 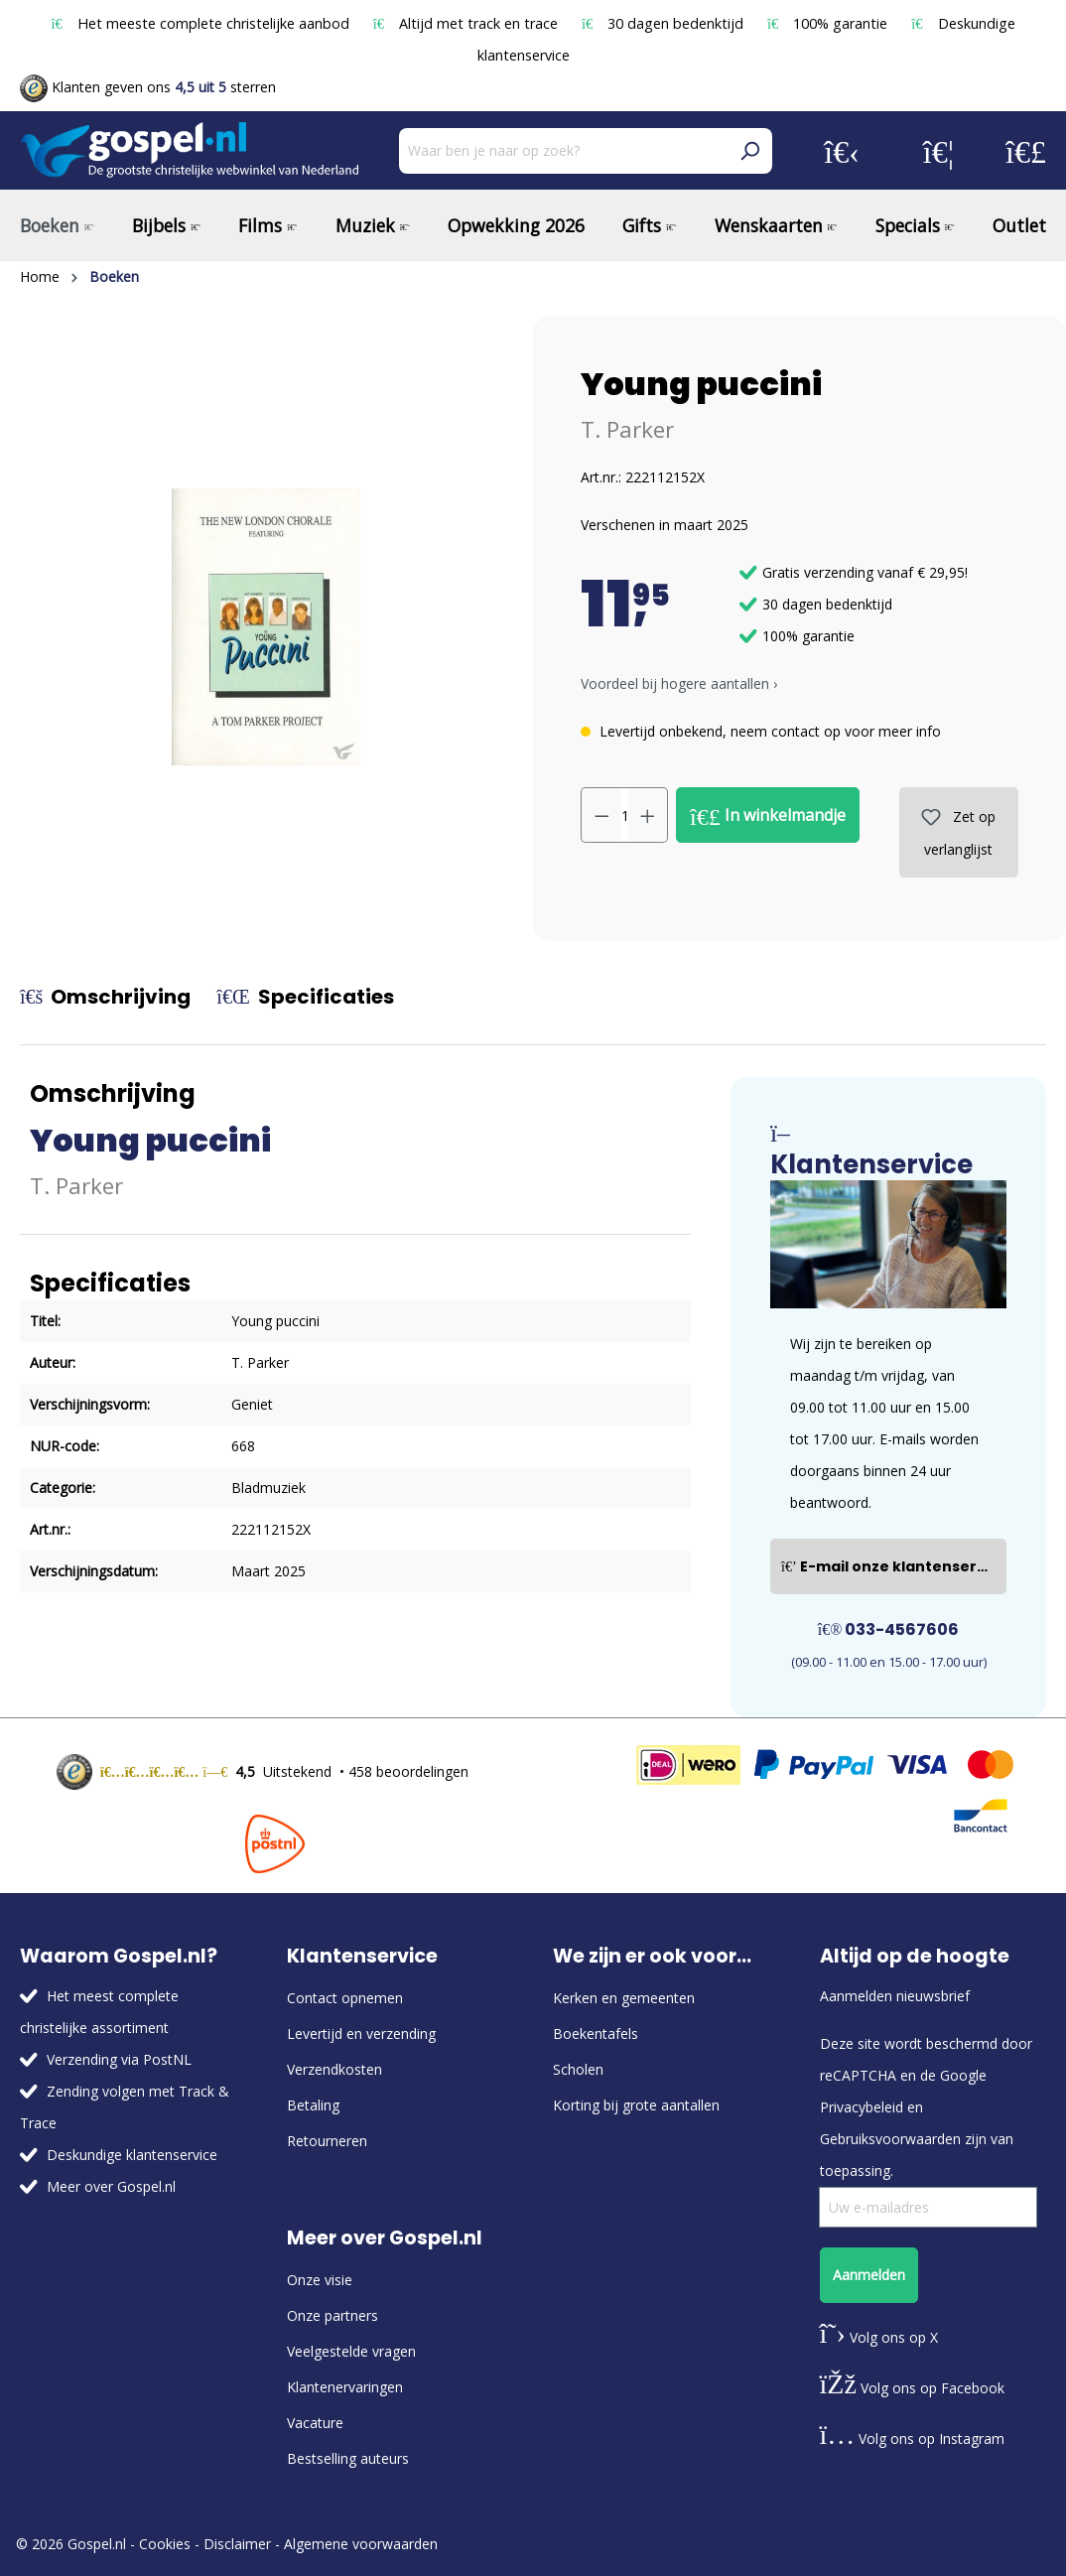 What do you see at coordinates (332, 2315) in the screenshot?
I see `Onze partners` at bounding box center [332, 2315].